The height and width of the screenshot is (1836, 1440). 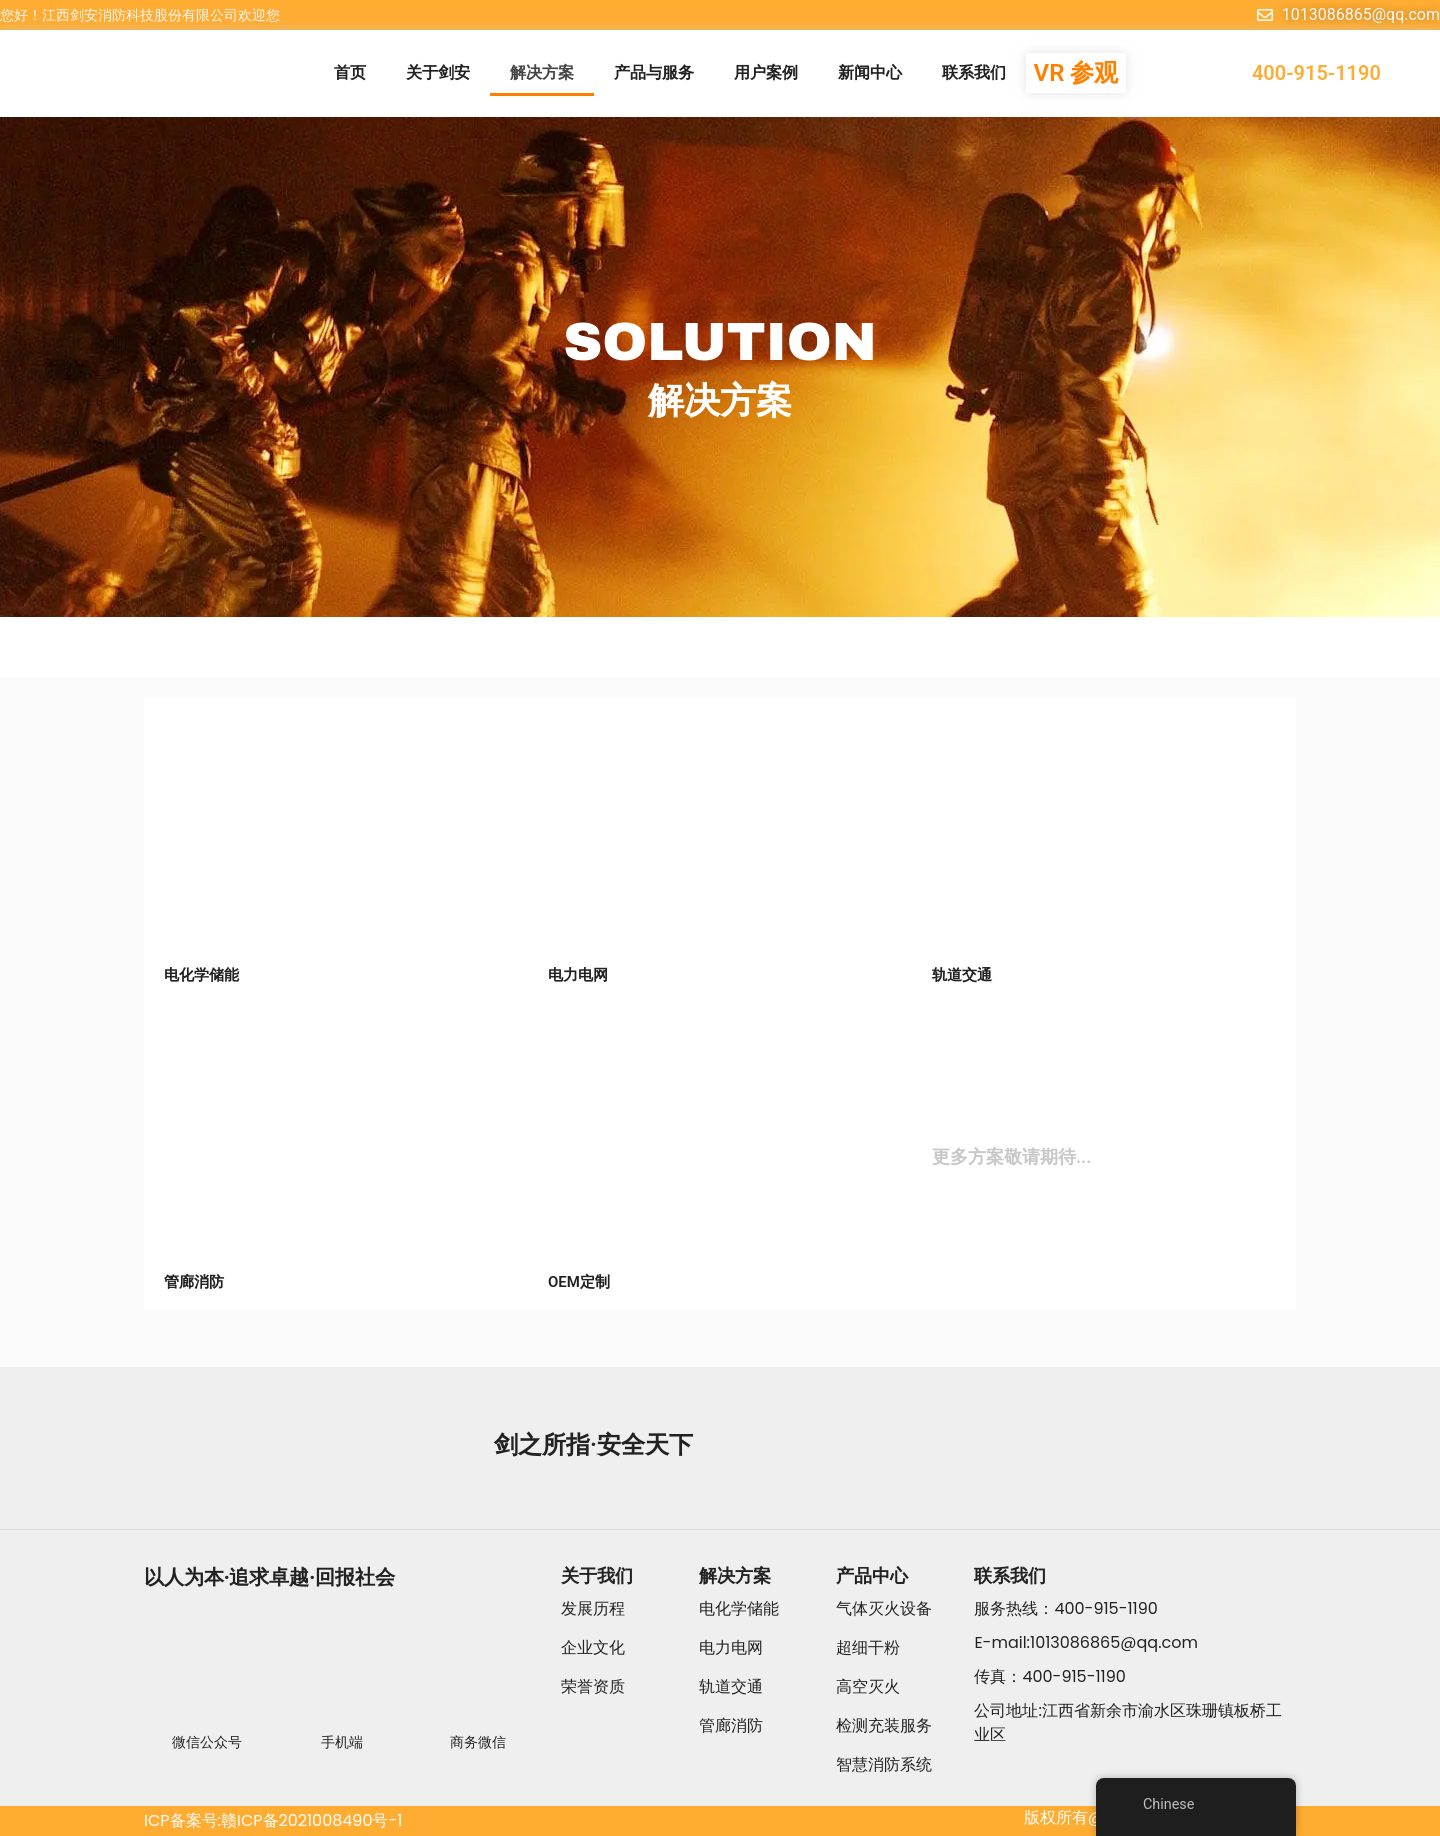 What do you see at coordinates (194, 1282) in the screenshot?
I see `管廊消防` at bounding box center [194, 1282].